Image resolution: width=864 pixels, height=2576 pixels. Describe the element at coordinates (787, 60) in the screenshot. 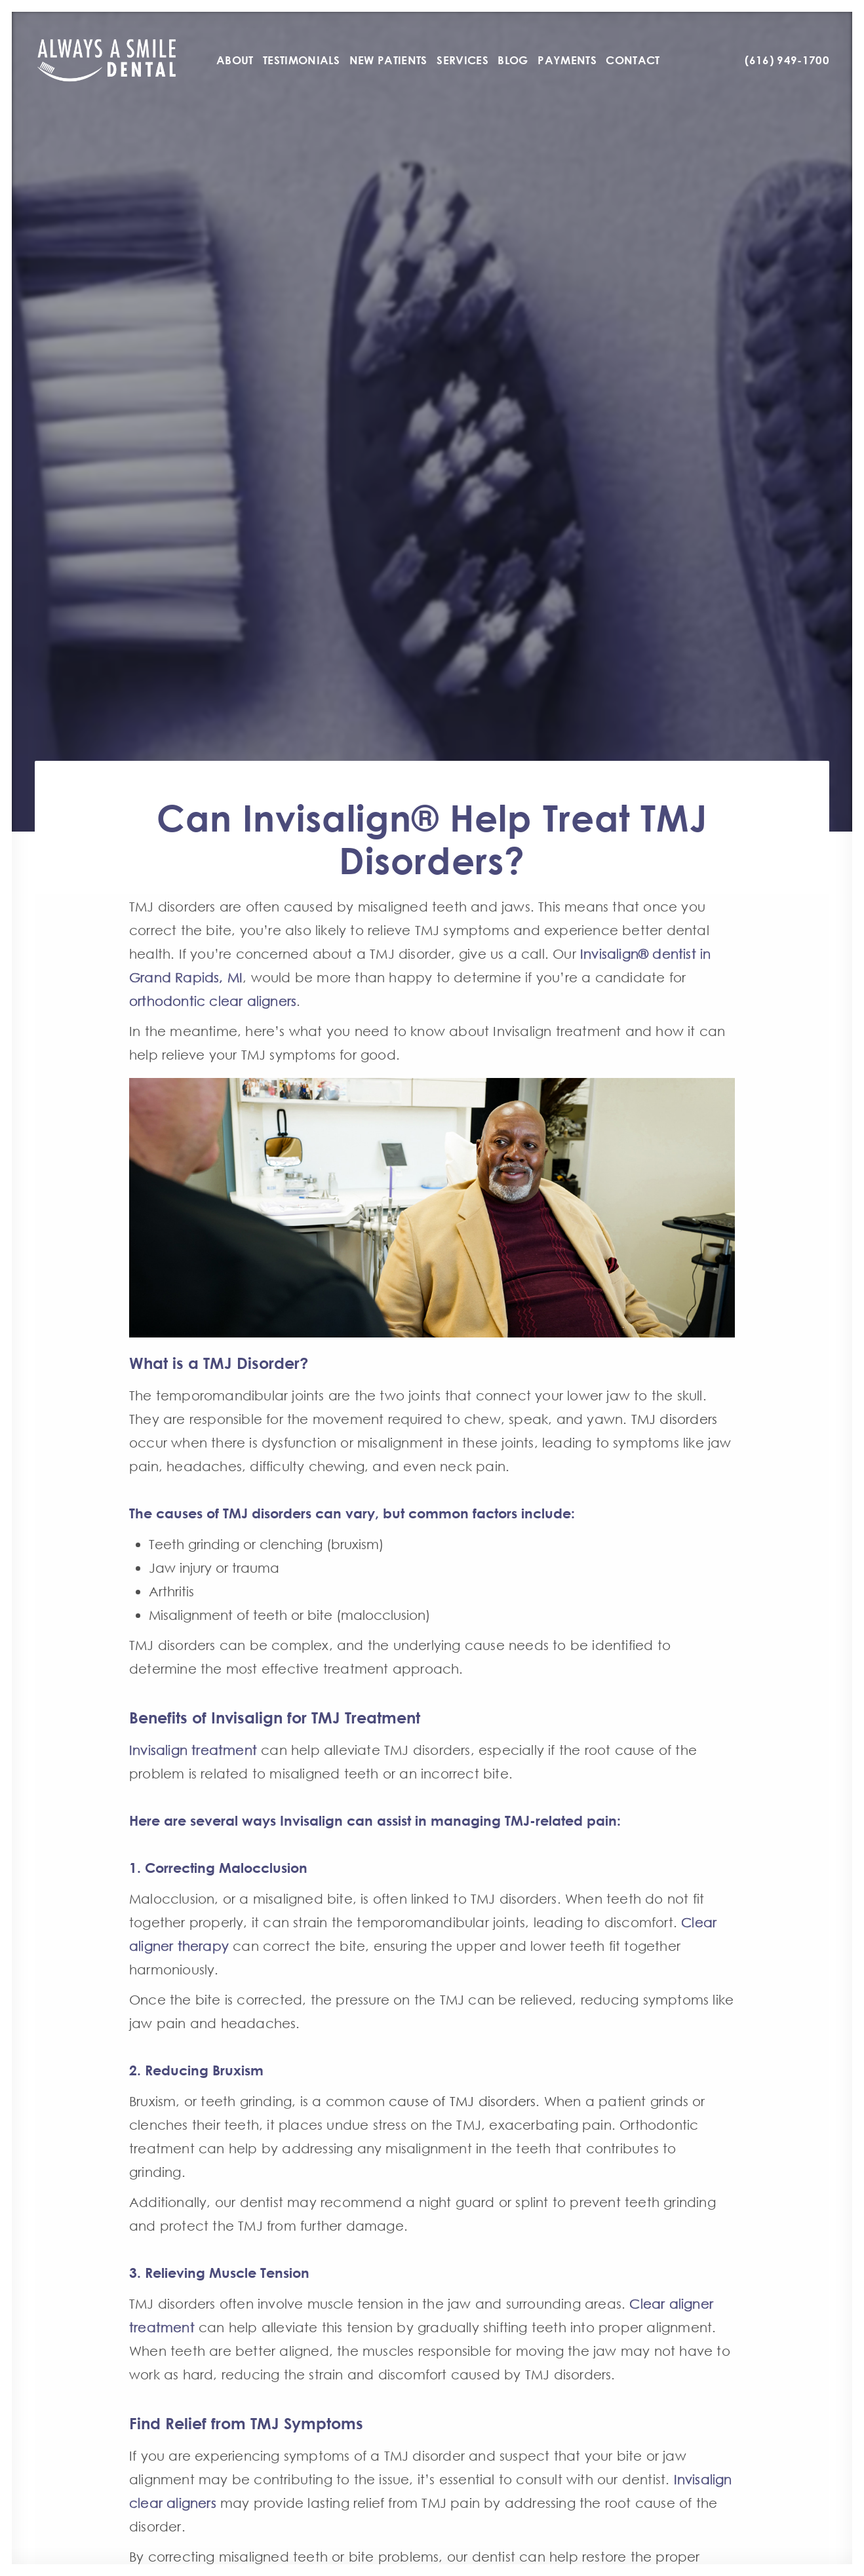

I see `(616) 949-1700` at that location.